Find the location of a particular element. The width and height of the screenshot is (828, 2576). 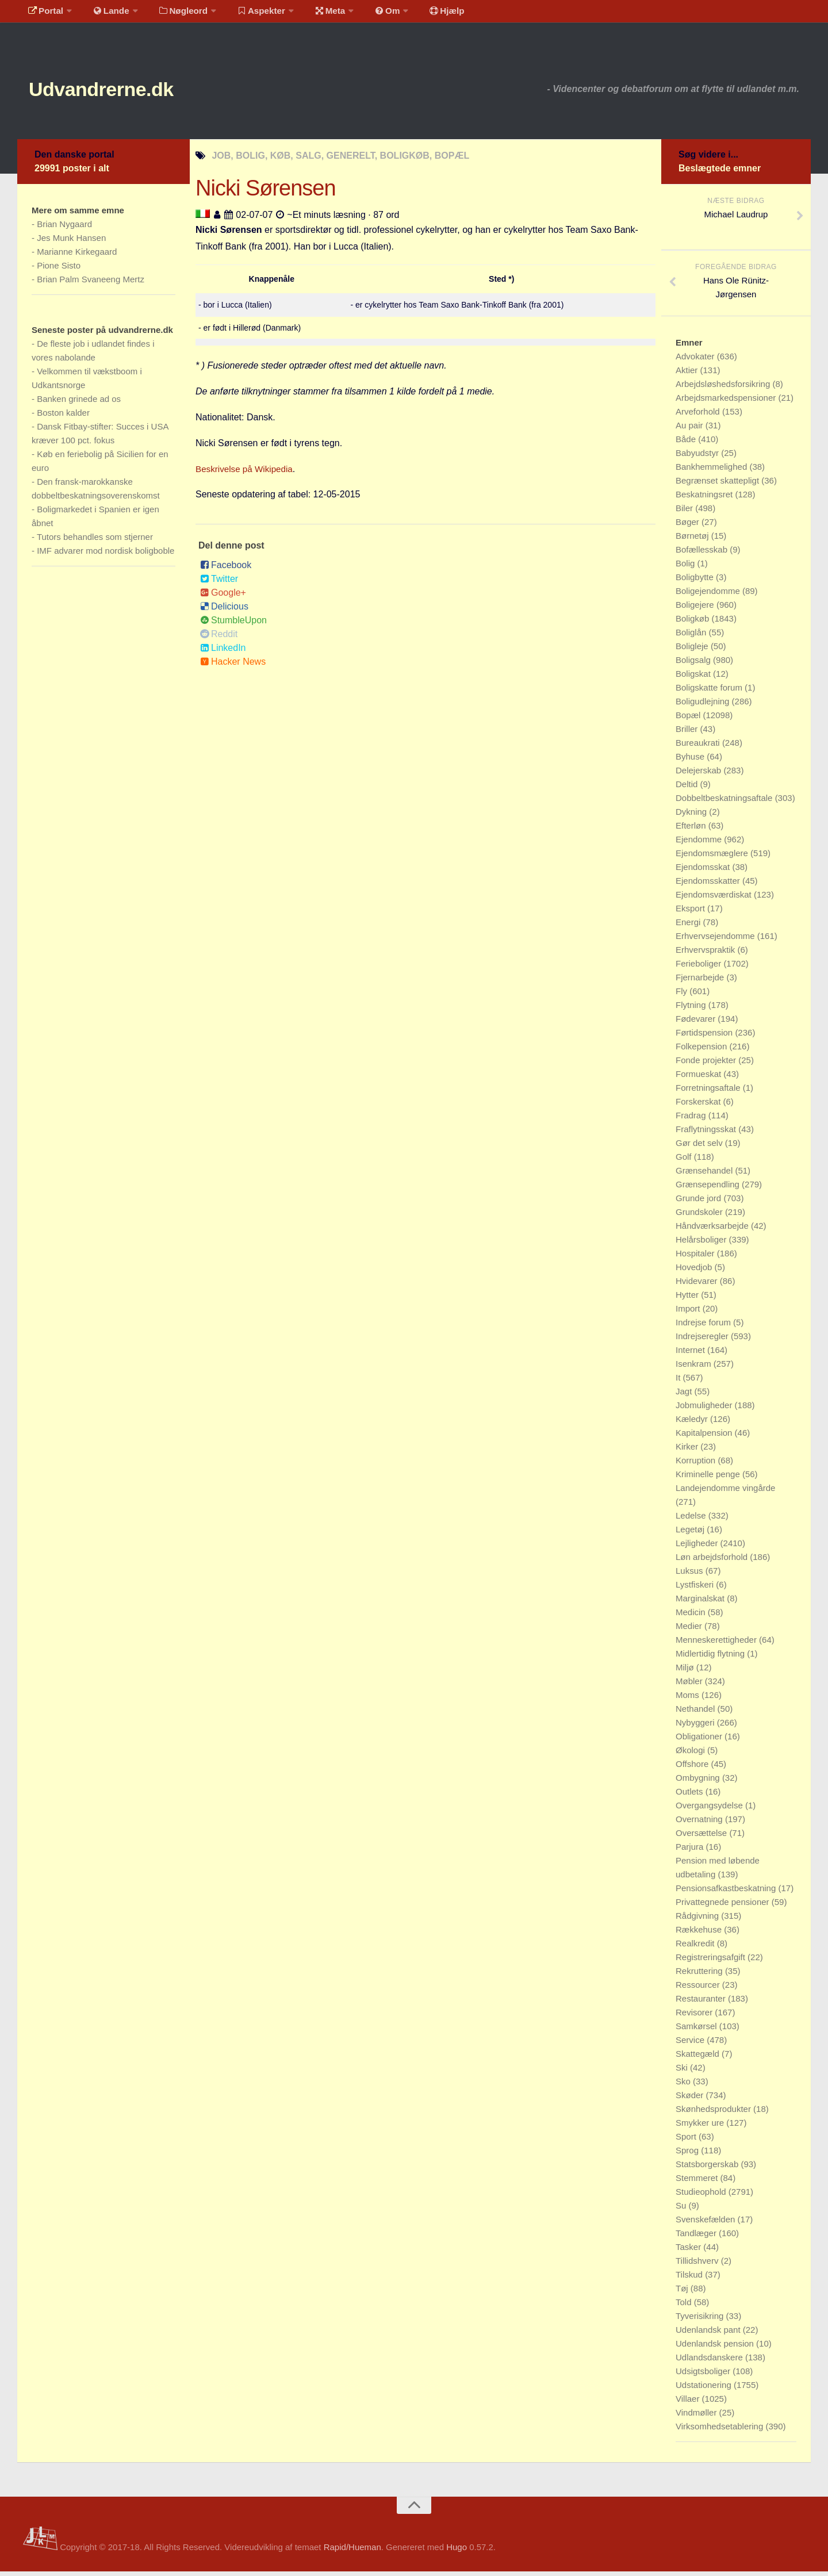

IMF advarer mod nordisk boligboble is located at coordinates (105, 555).